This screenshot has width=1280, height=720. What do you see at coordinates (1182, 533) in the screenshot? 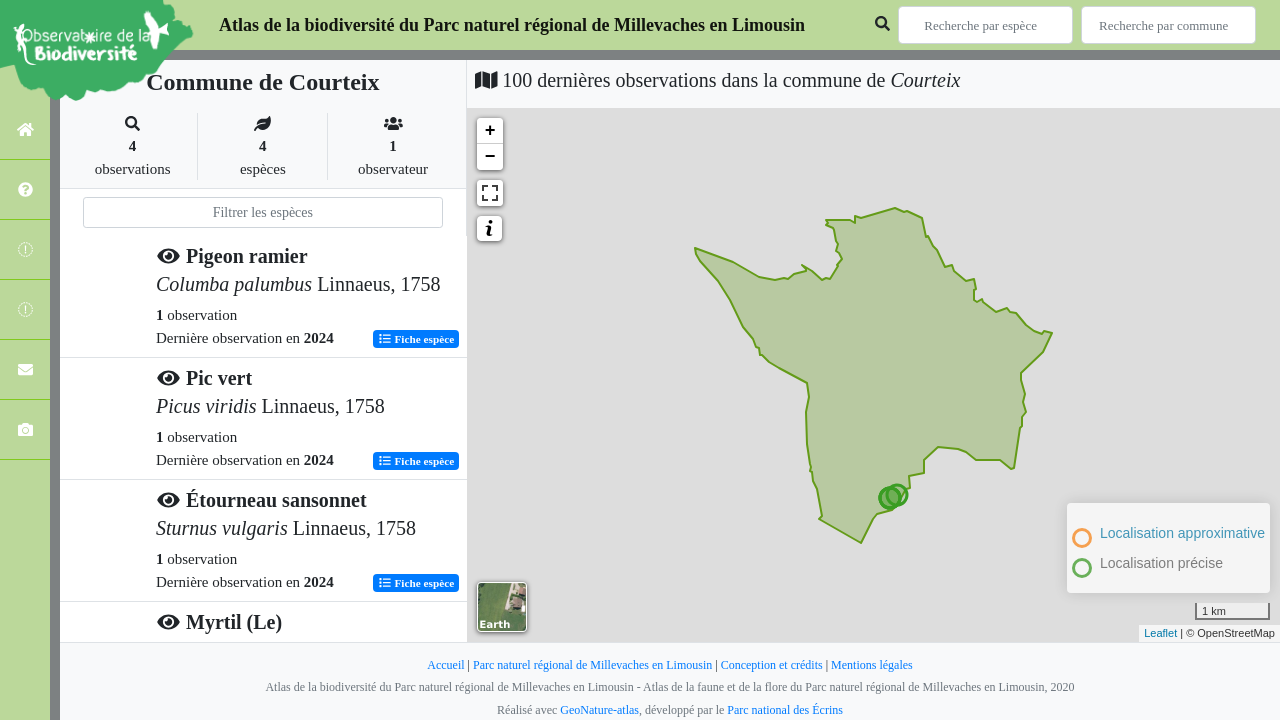
I see `Localisation approximative` at bounding box center [1182, 533].